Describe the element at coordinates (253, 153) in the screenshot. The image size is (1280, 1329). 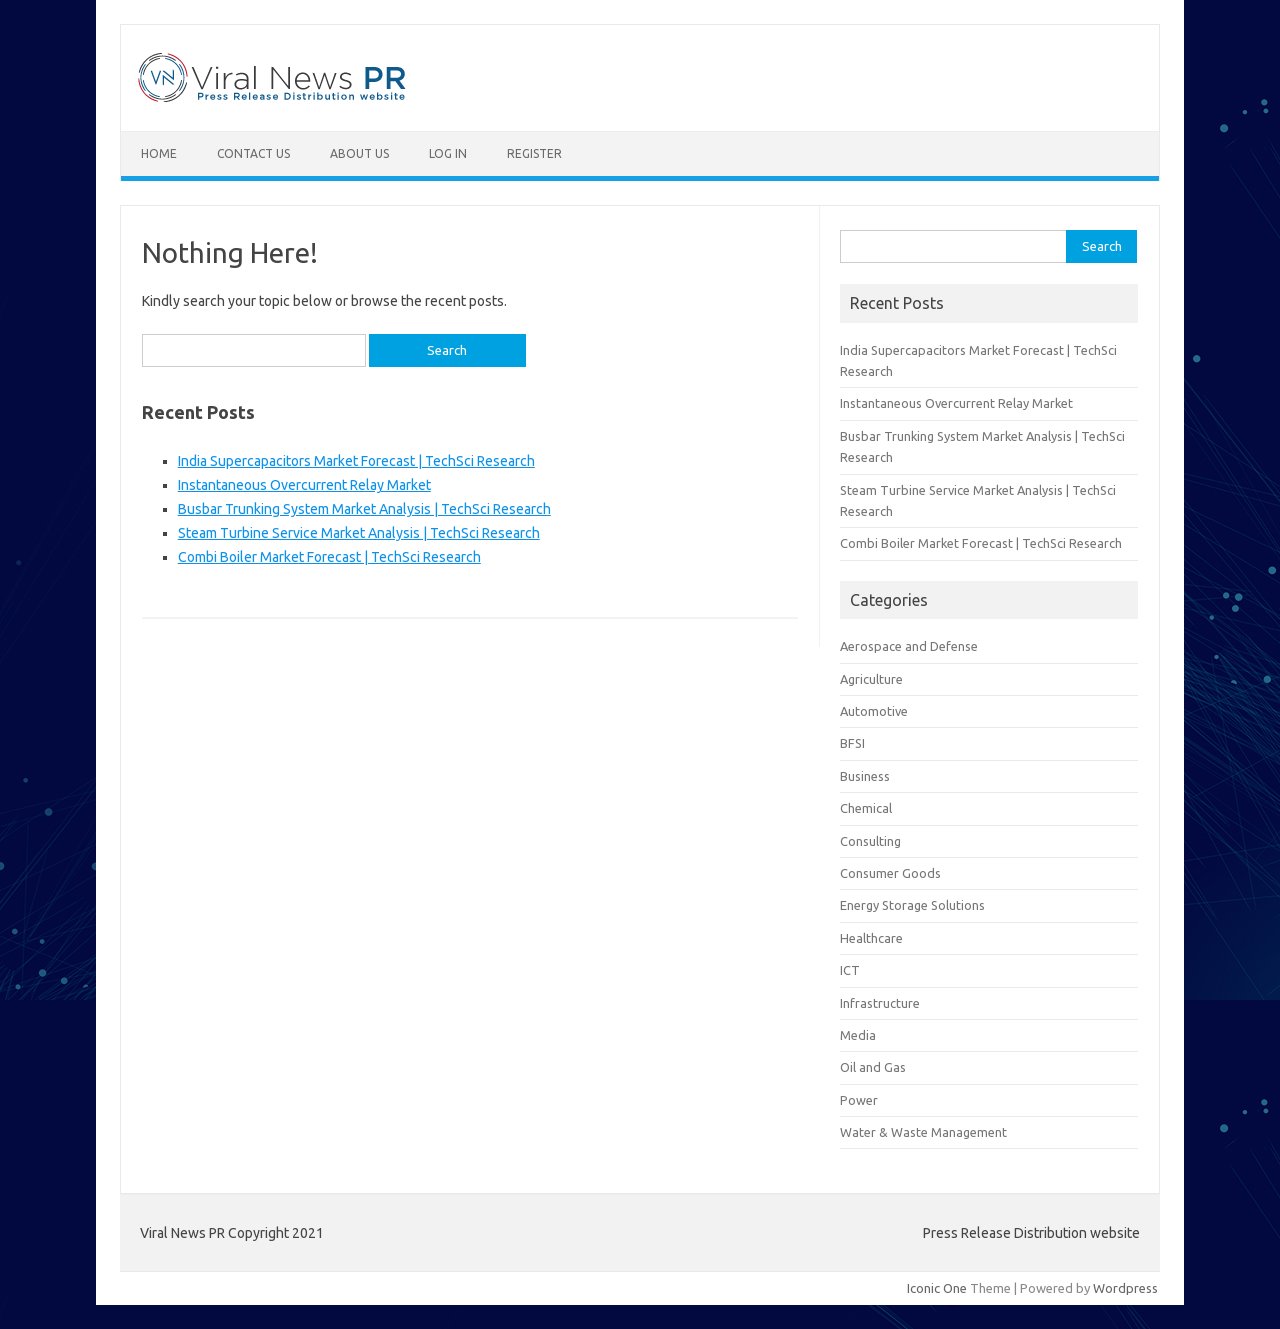
I see `Contact Us` at that location.